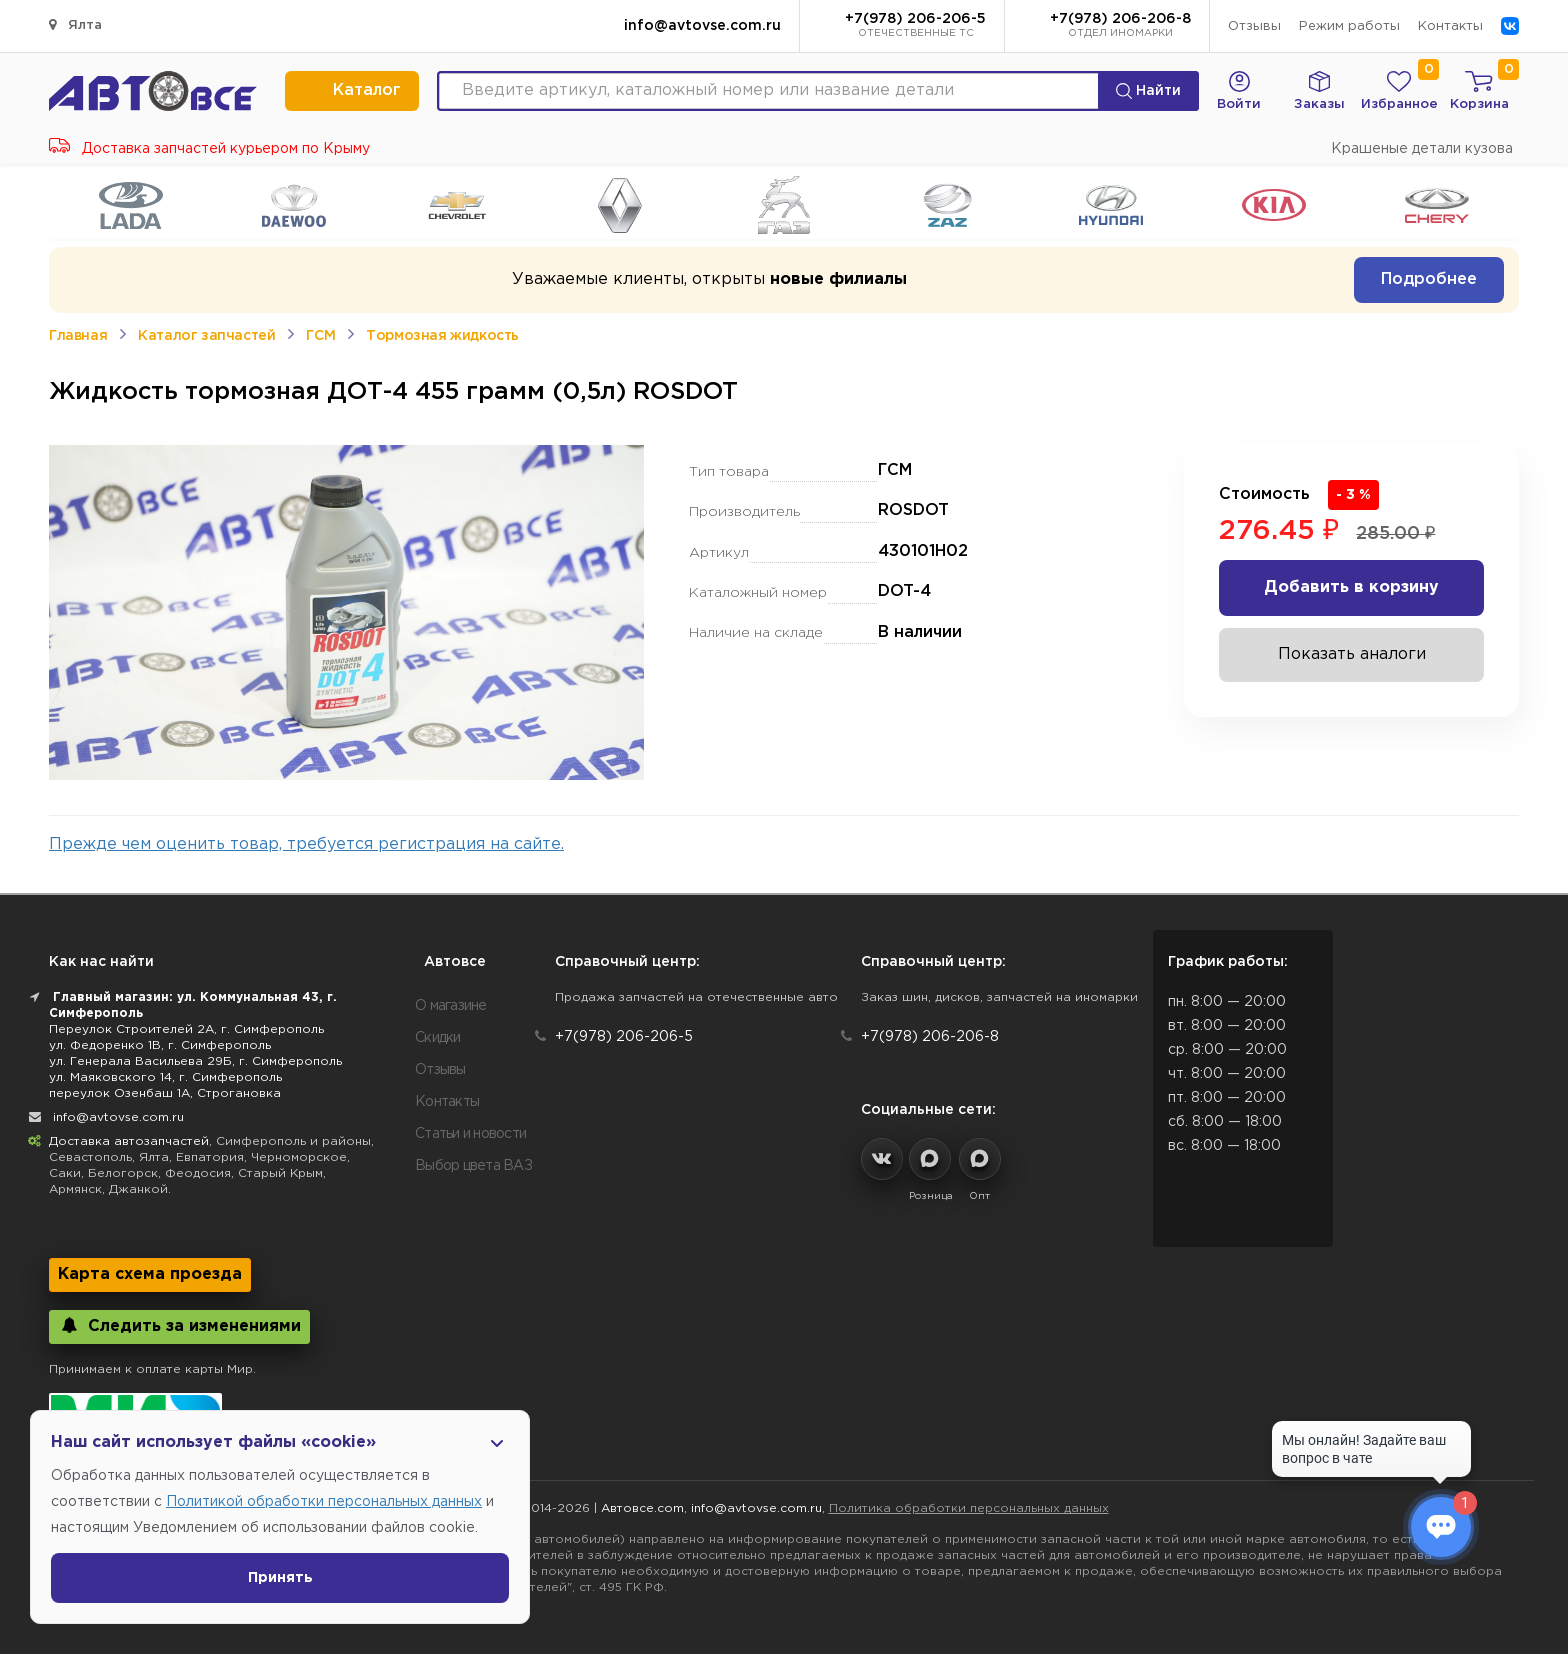  Describe the element at coordinates (1349, 26) in the screenshot. I see `Режим работы` at that location.